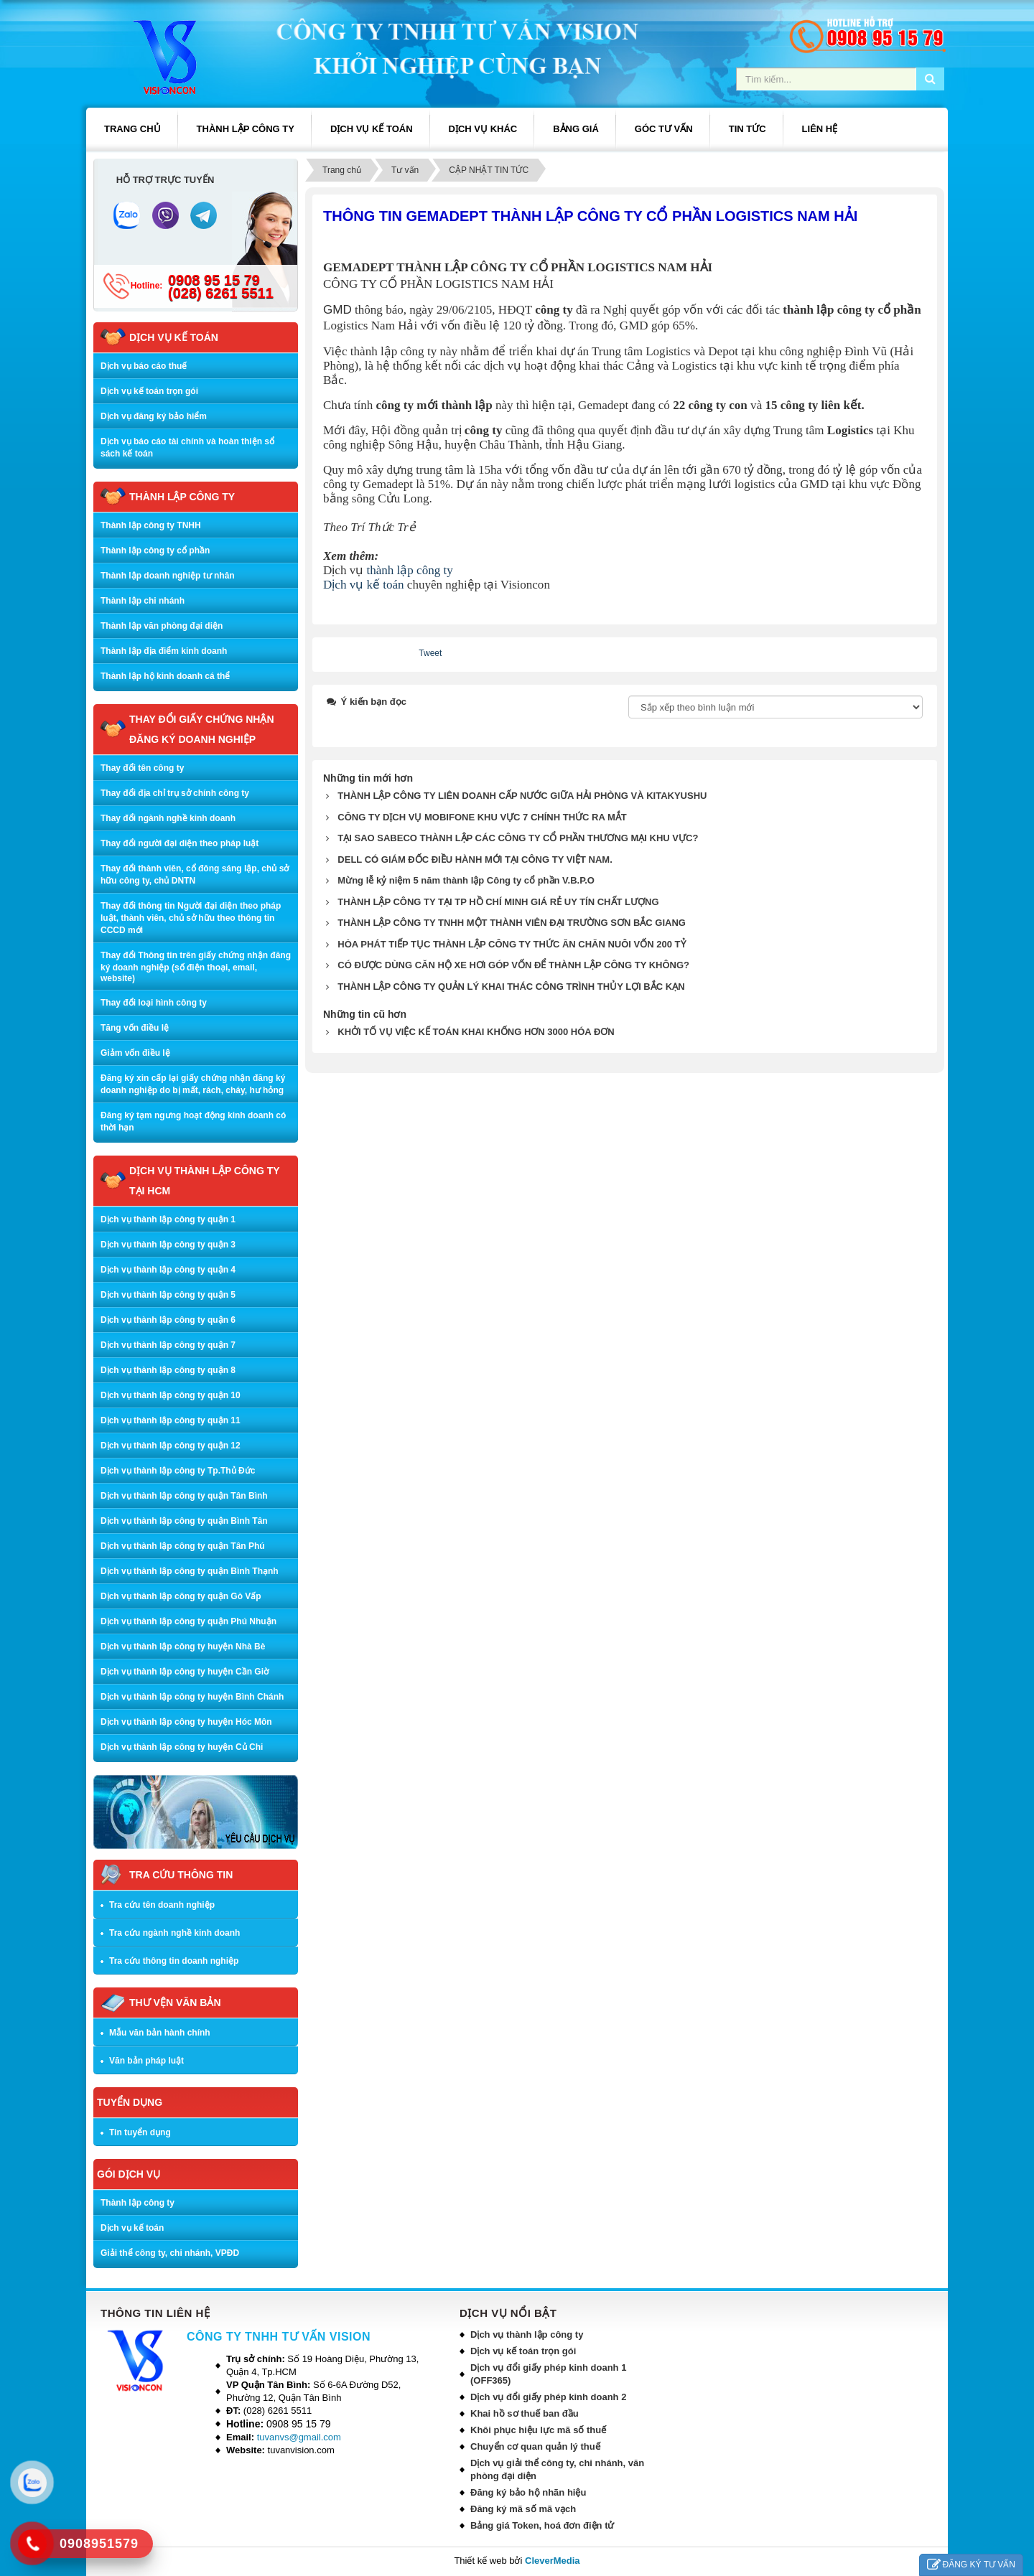 The height and width of the screenshot is (2576, 1034). I want to click on TẠI SAO SABECO THÀNH LẬP CÁC CÔNG TY CỔ PHẦN THƯƠNG MẠI KHU VỰC?, so click(517, 838).